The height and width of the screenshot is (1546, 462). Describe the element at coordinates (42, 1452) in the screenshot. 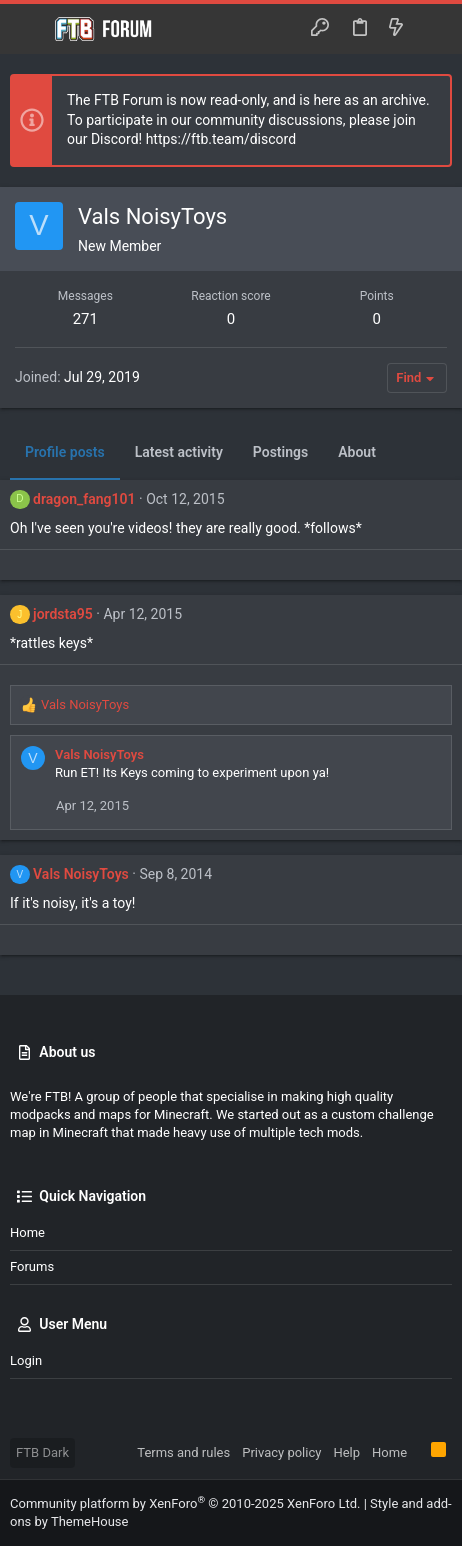

I see `FTB Dark` at that location.